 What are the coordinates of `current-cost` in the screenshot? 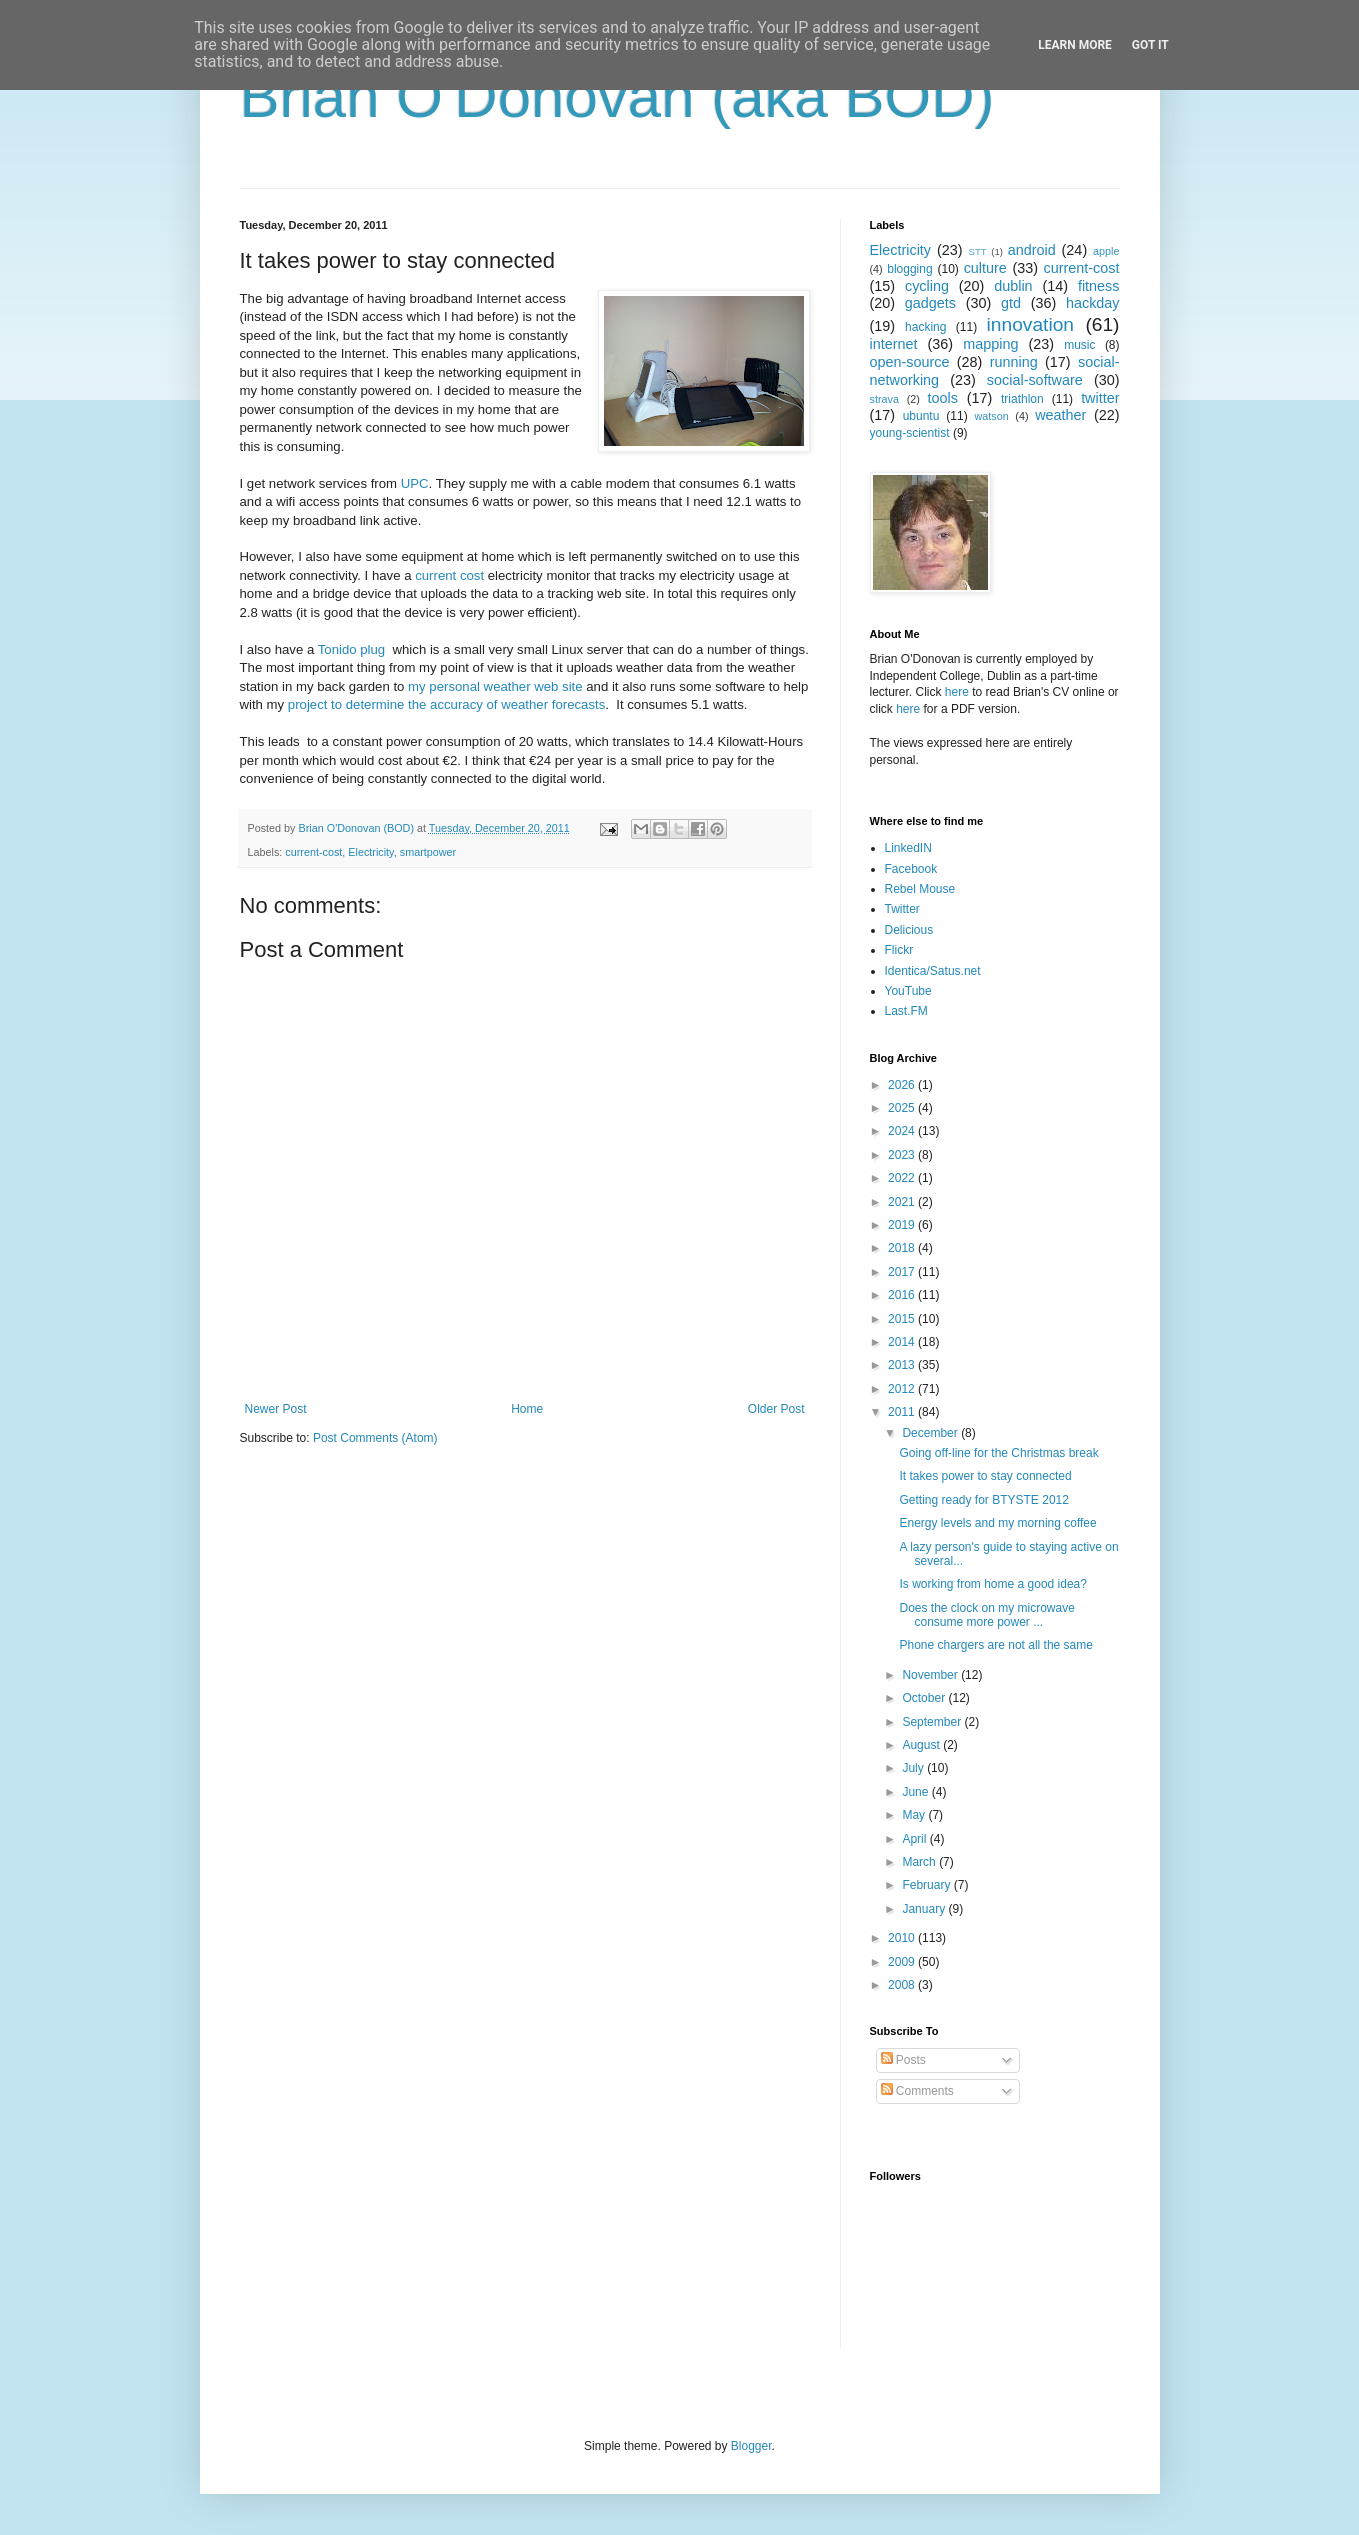 It's located at (313, 852).